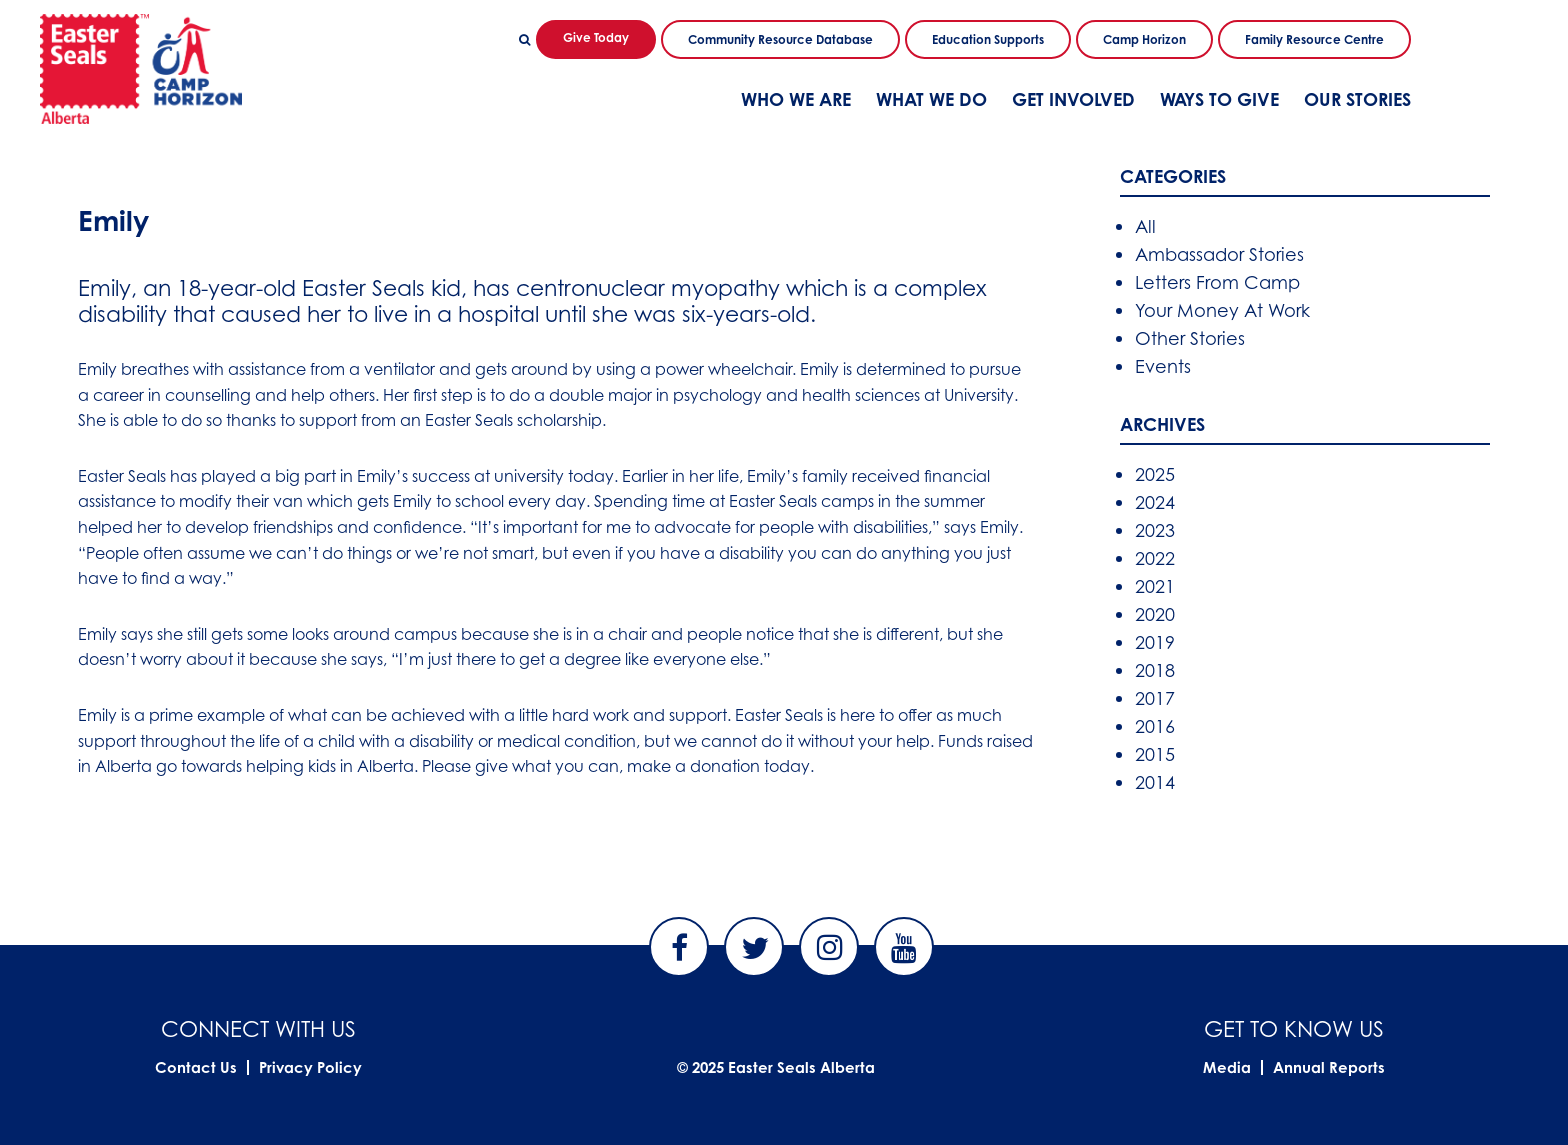  Describe the element at coordinates (1145, 226) in the screenshot. I see `All` at that location.